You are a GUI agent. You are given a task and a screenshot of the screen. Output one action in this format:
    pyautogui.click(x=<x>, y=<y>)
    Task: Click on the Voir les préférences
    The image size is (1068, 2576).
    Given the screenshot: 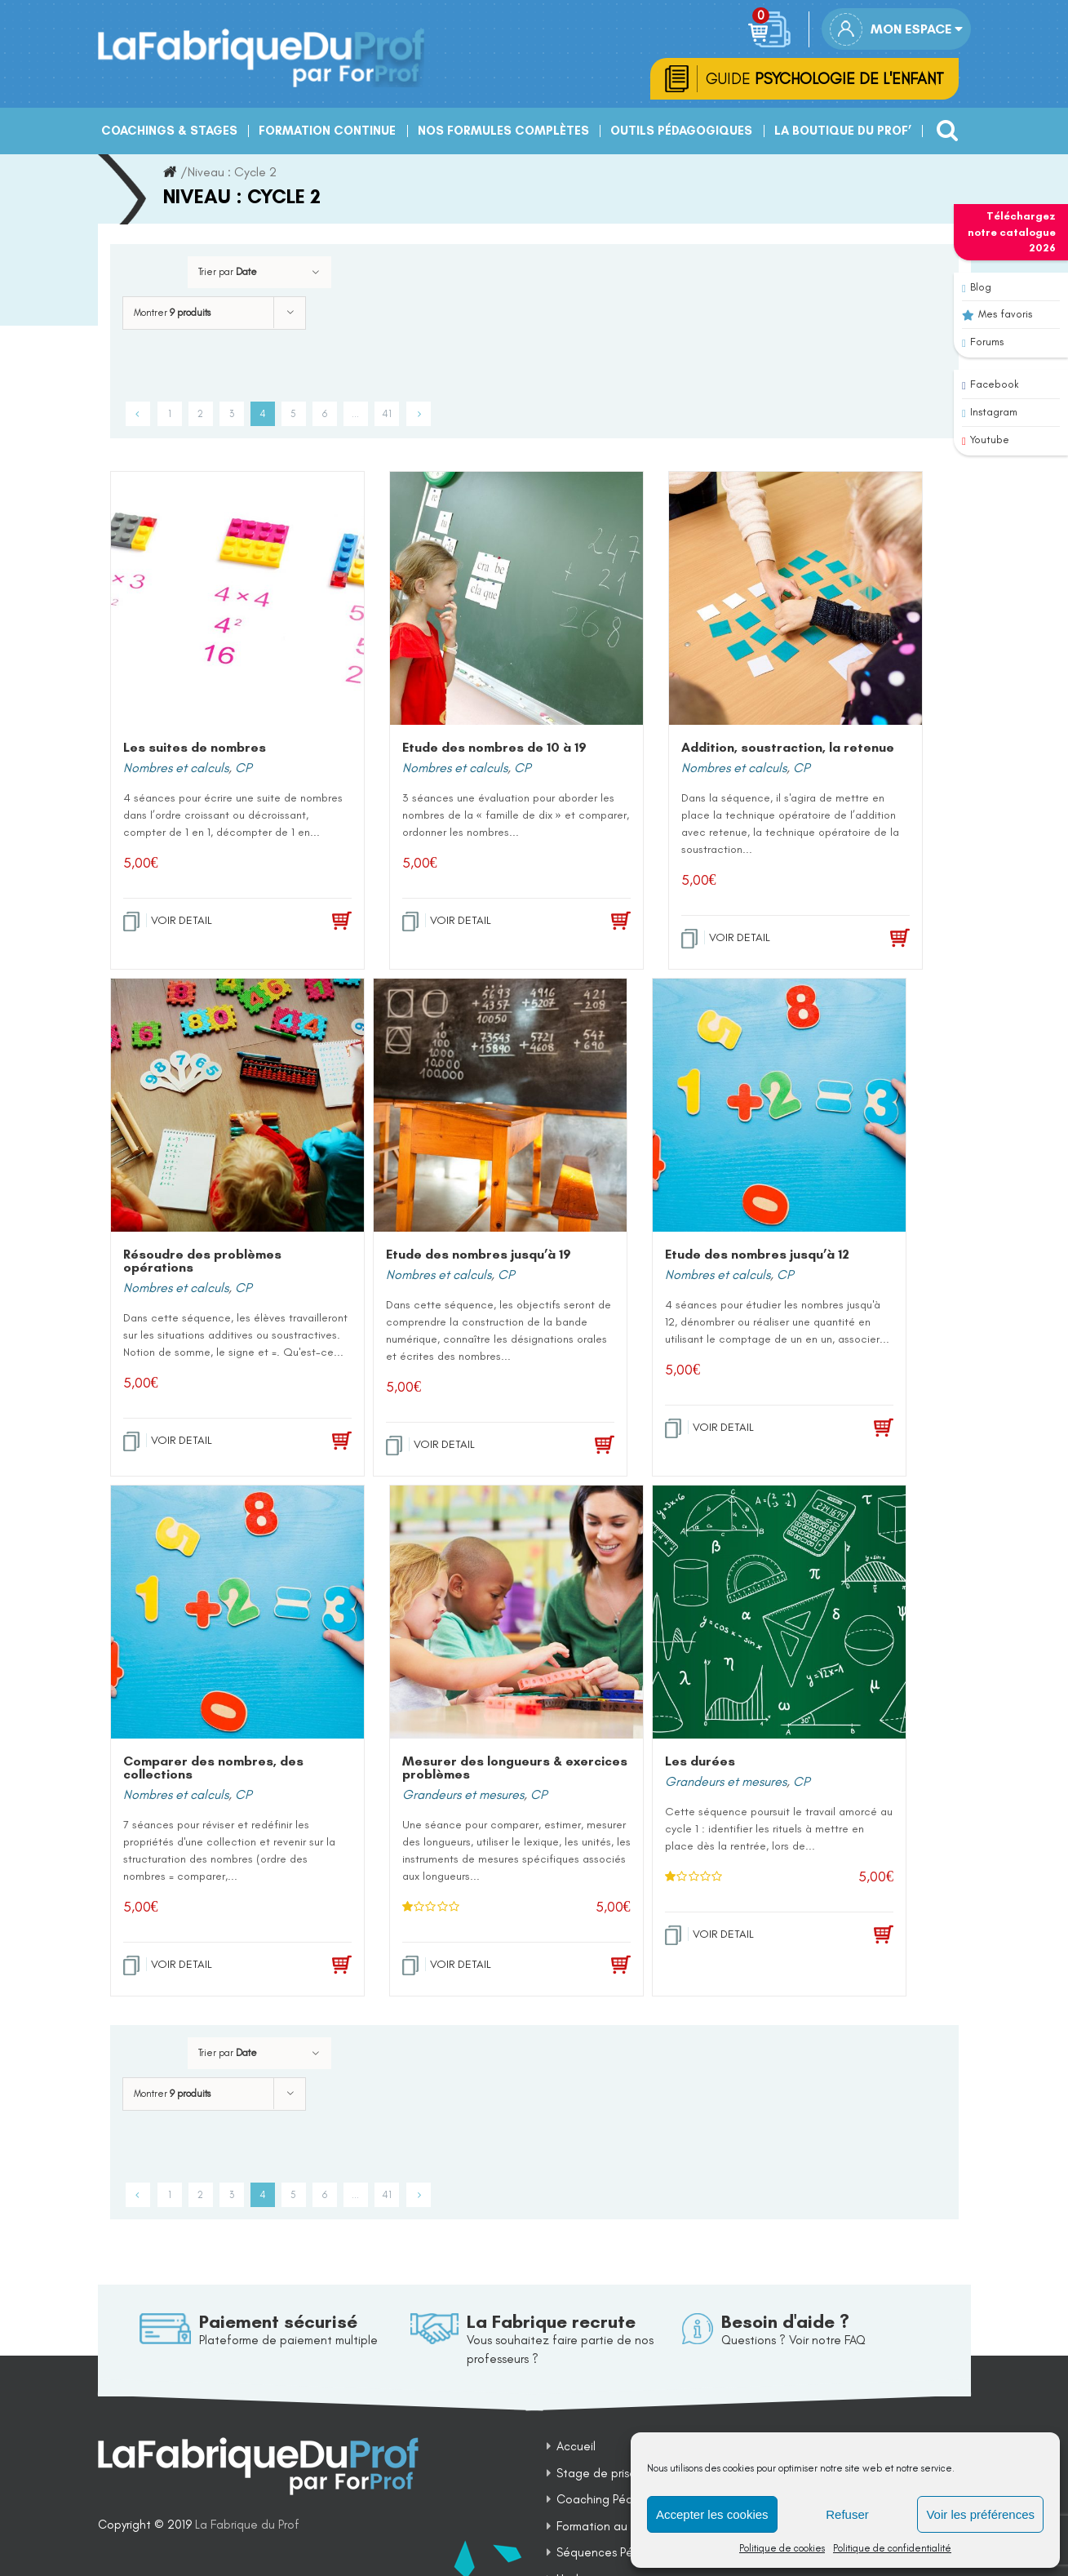 What is the action you would take?
    pyautogui.click(x=980, y=2514)
    